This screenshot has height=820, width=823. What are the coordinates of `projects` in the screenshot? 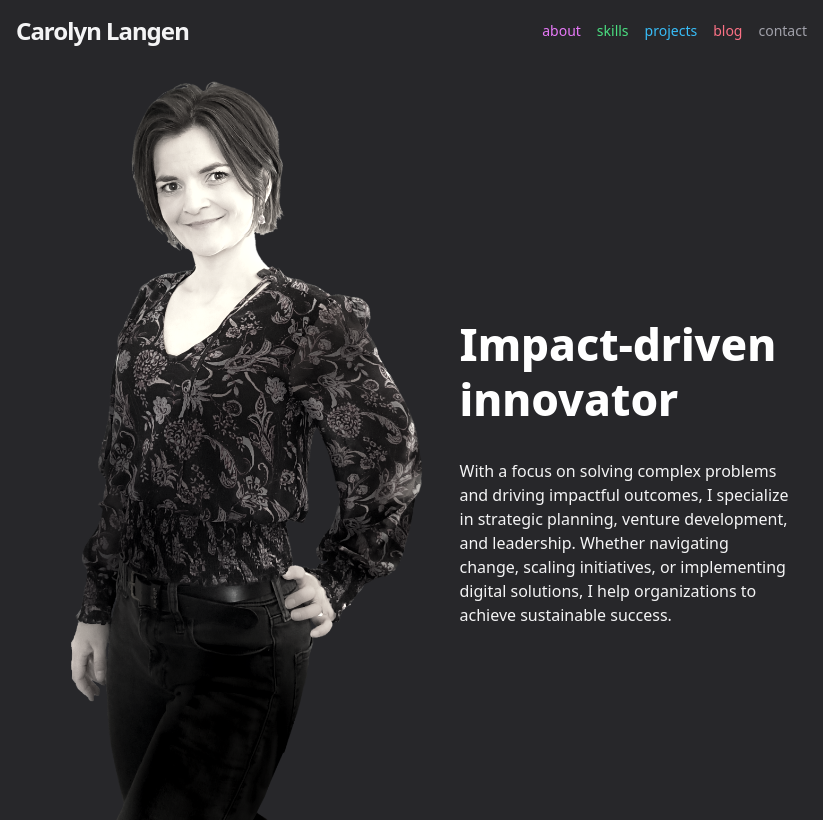 It's located at (671, 30).